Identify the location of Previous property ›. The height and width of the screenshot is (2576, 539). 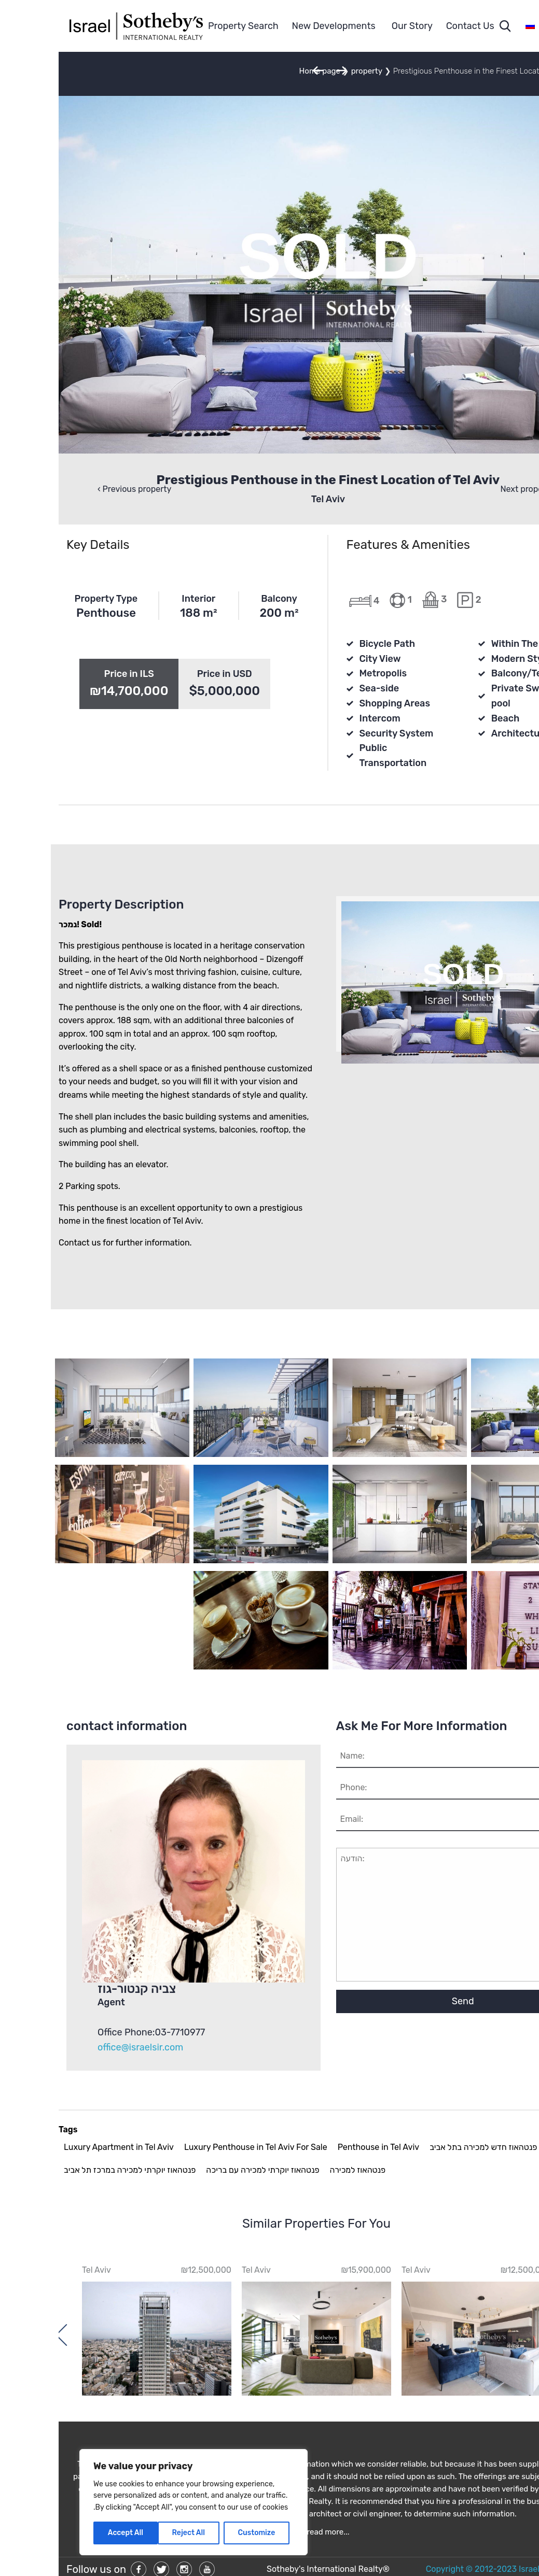
(76, 489).